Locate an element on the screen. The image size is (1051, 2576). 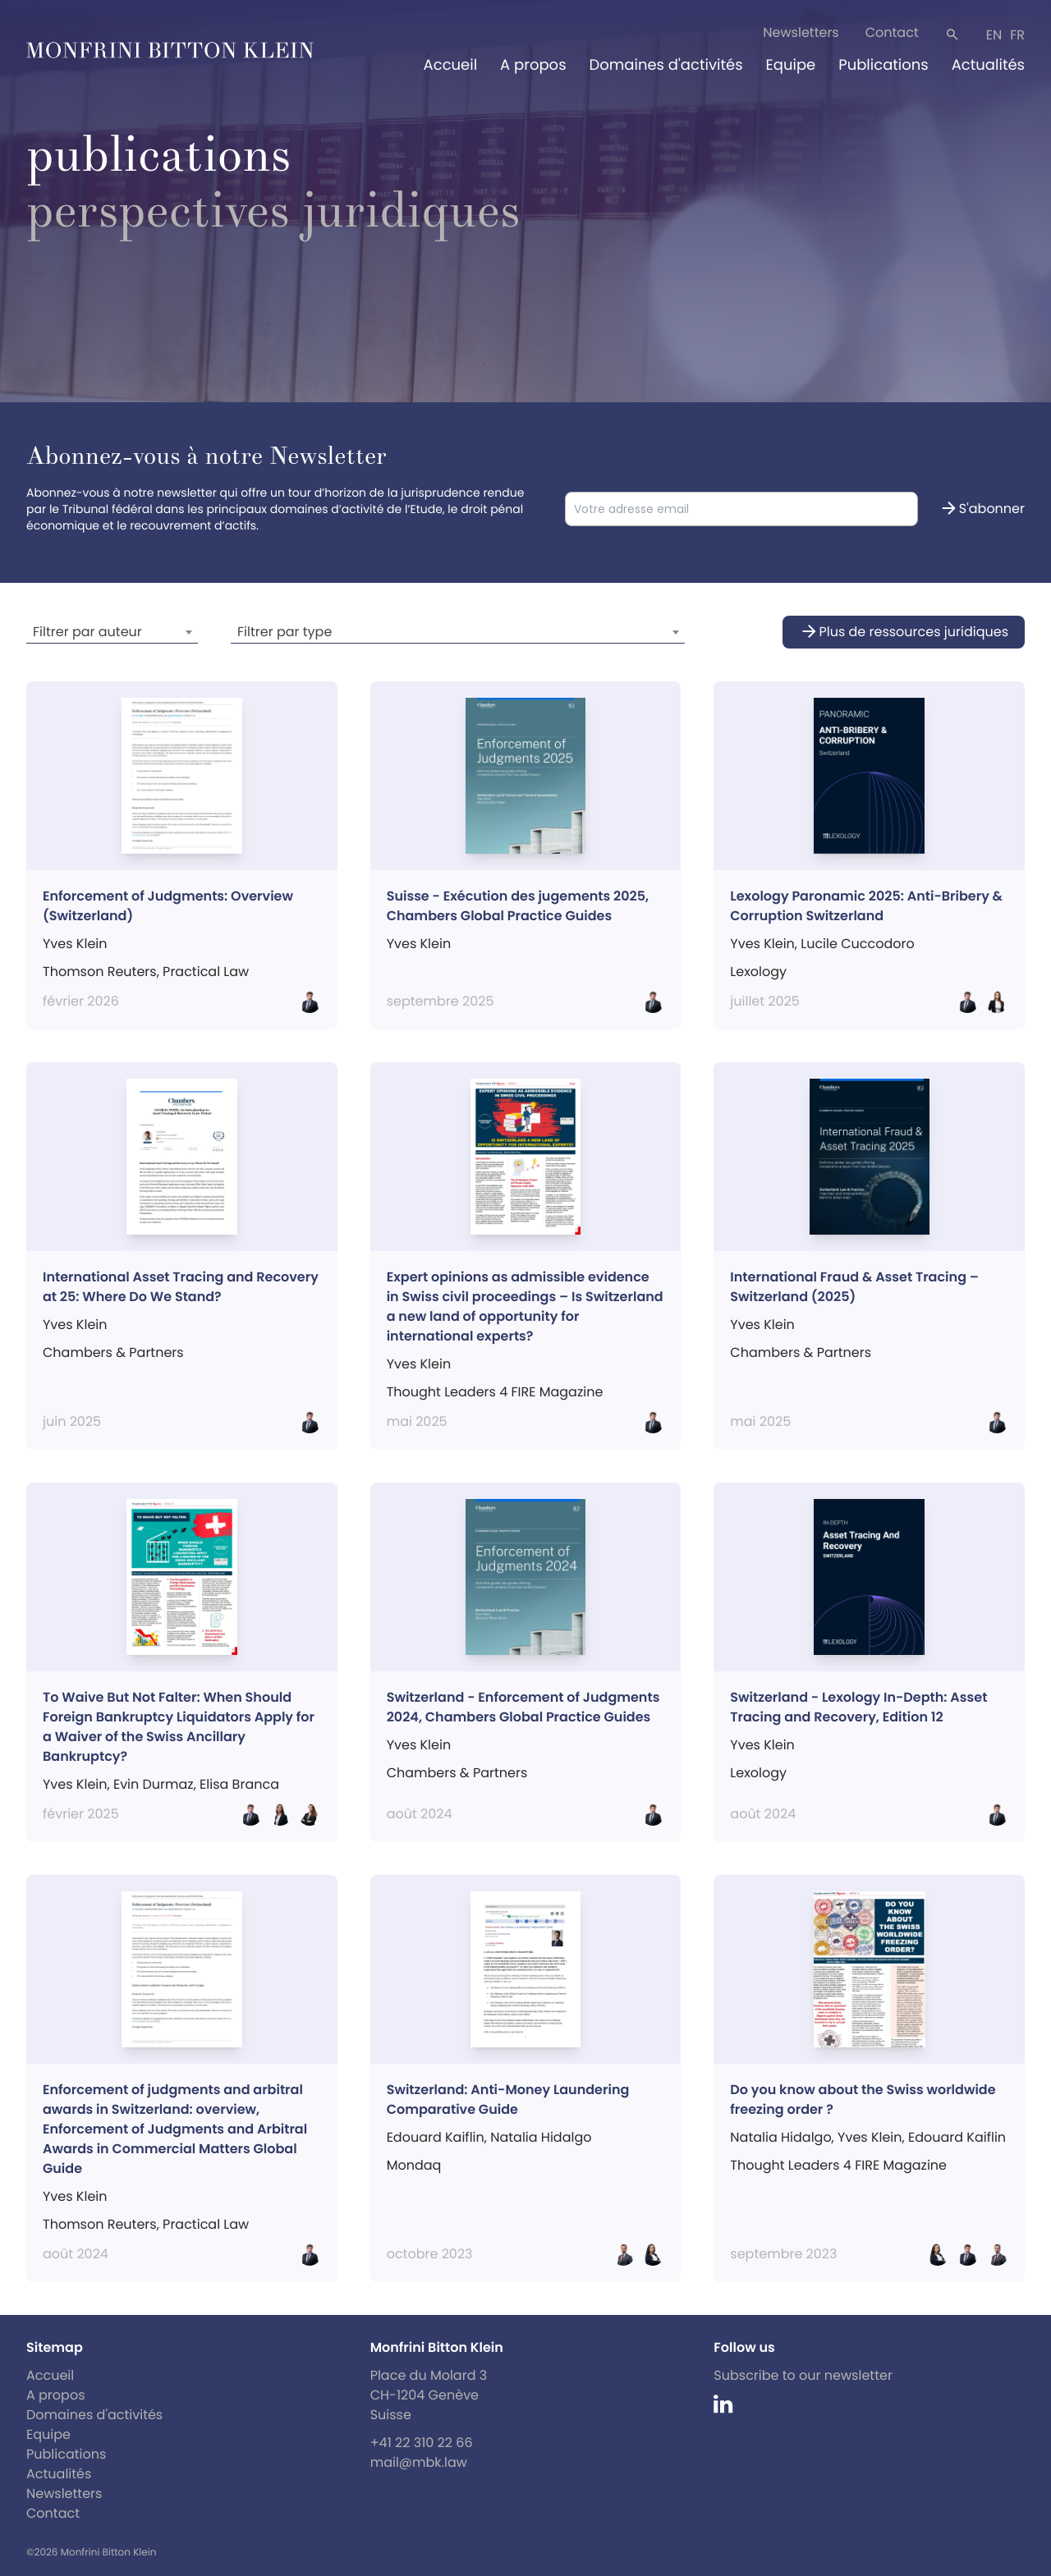
Filtrer par auteur [textbox] is located at coordinates (87, 631).